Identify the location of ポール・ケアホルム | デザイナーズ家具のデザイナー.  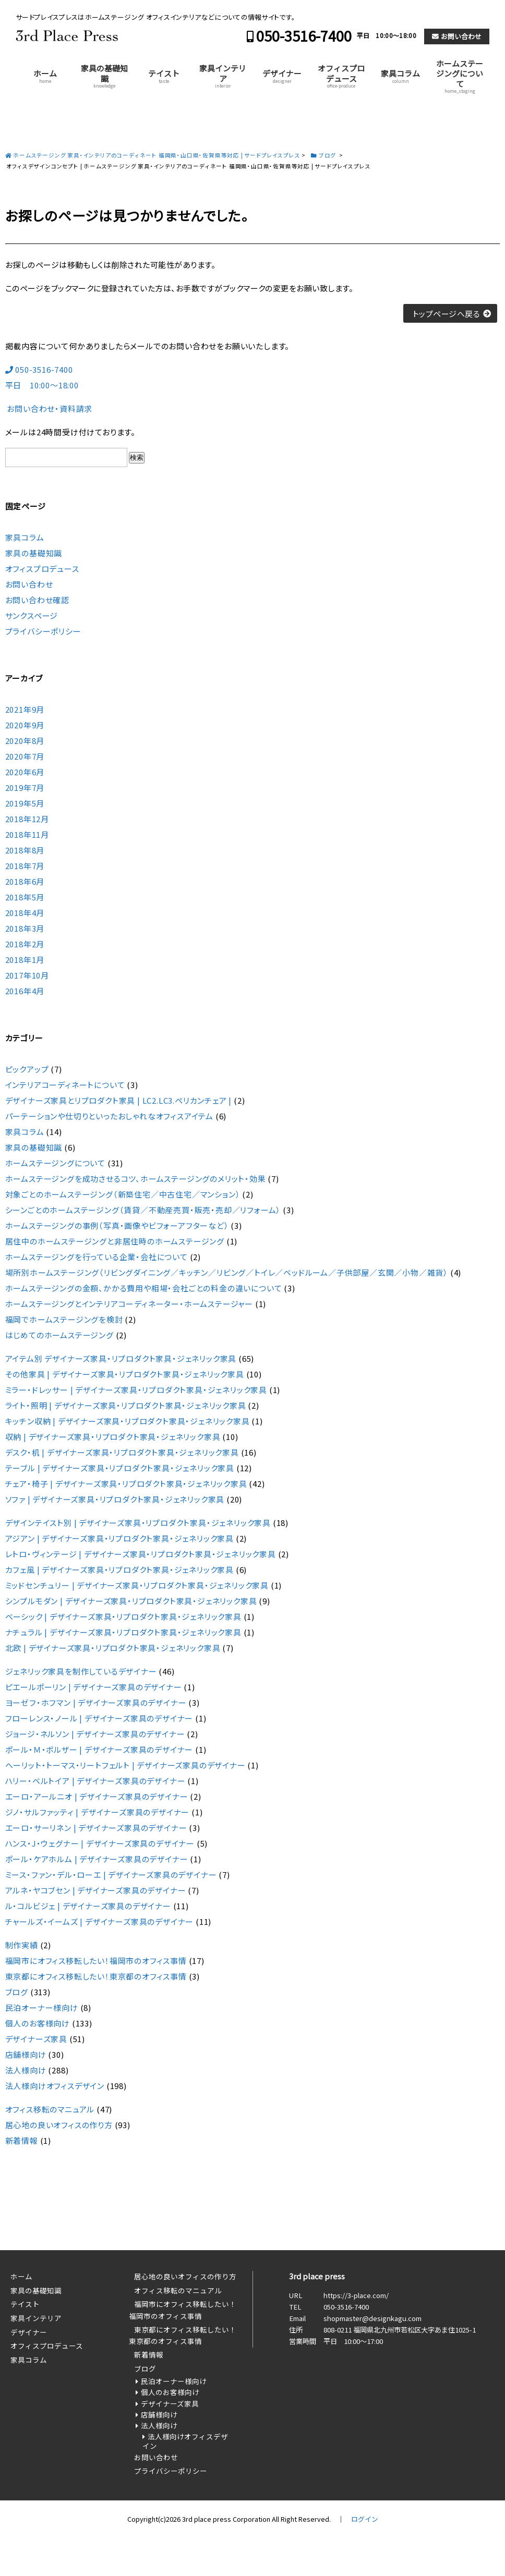
(96, 1858).